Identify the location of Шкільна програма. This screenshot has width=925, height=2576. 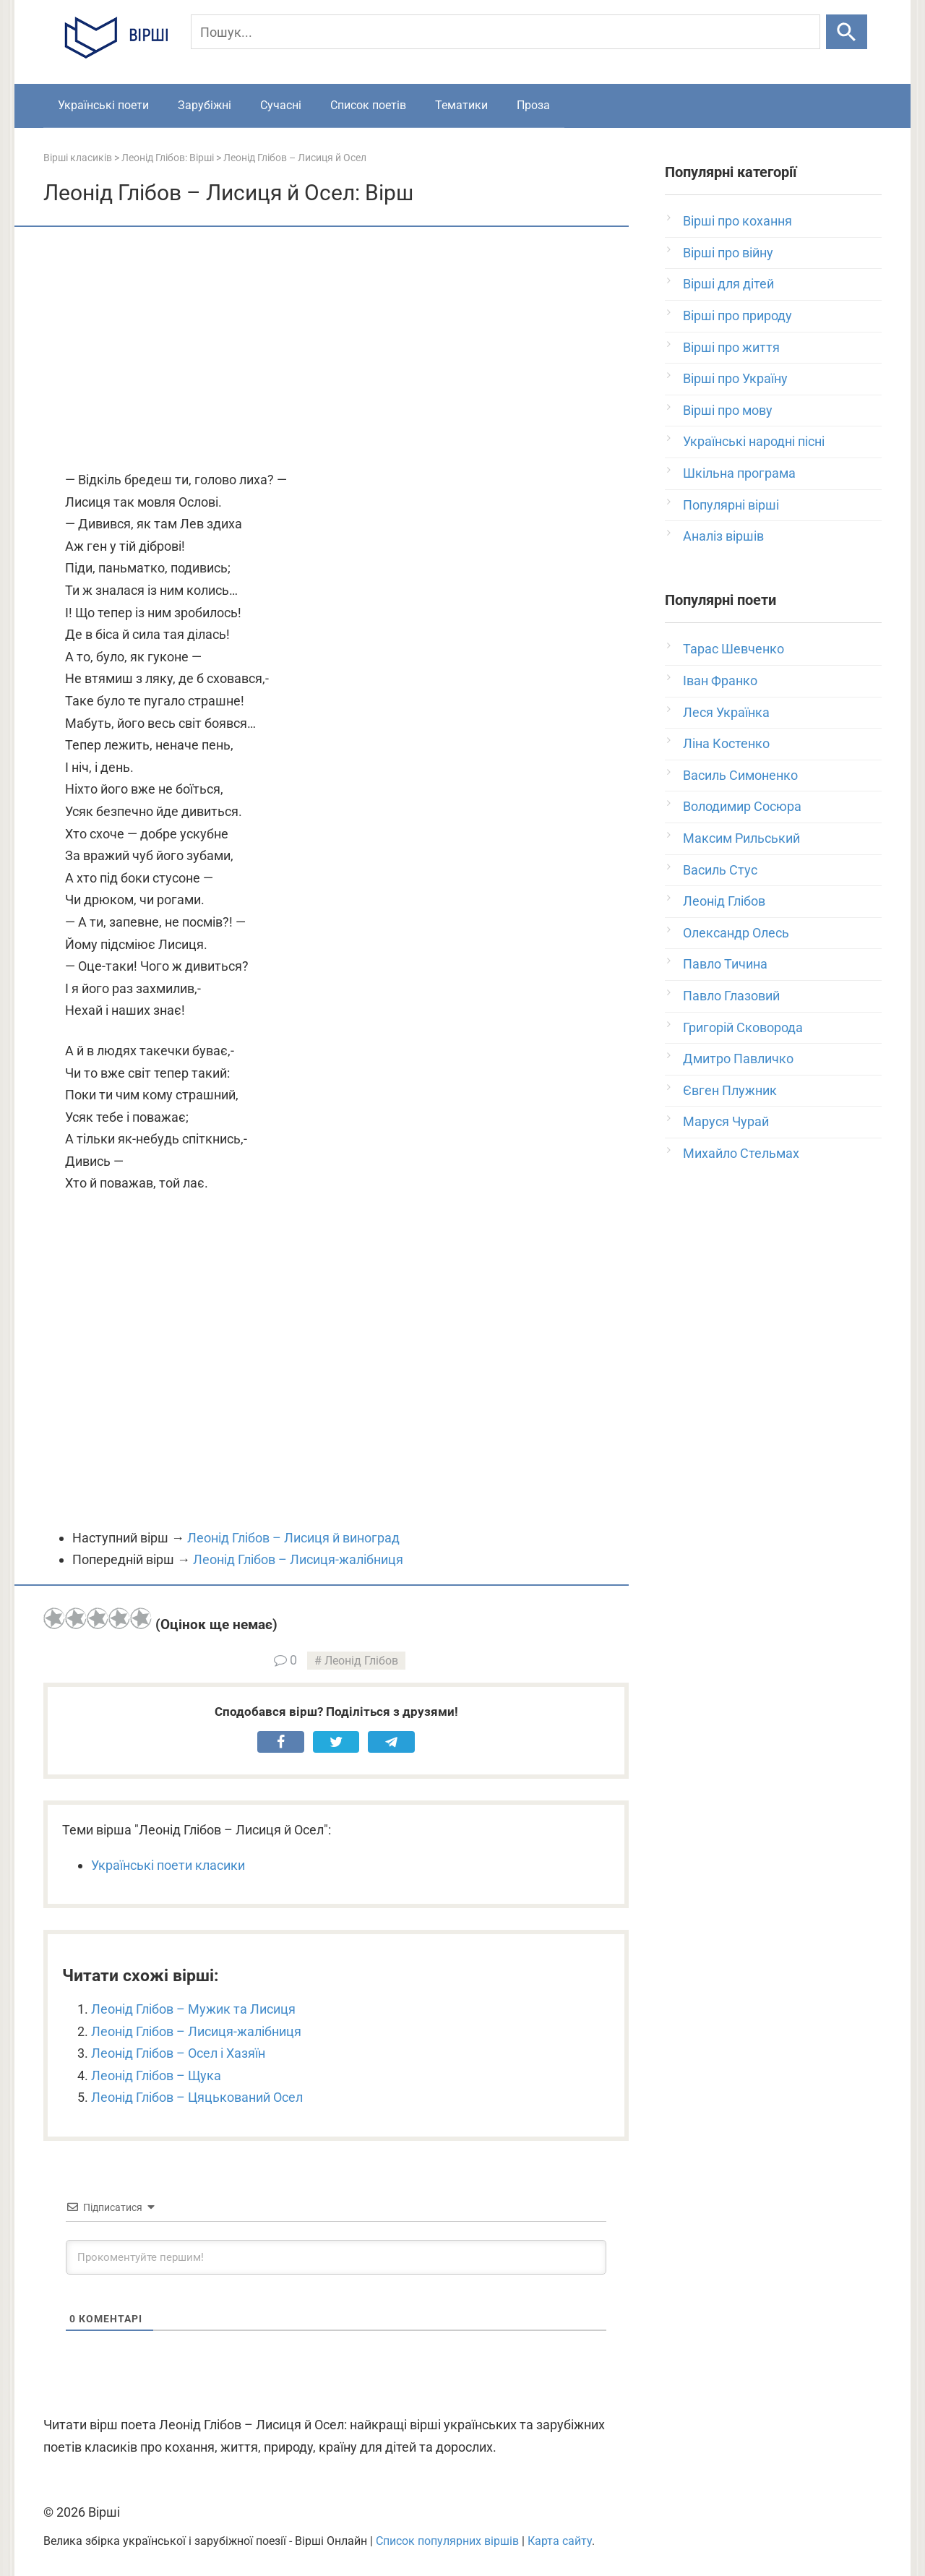
(739, 473).